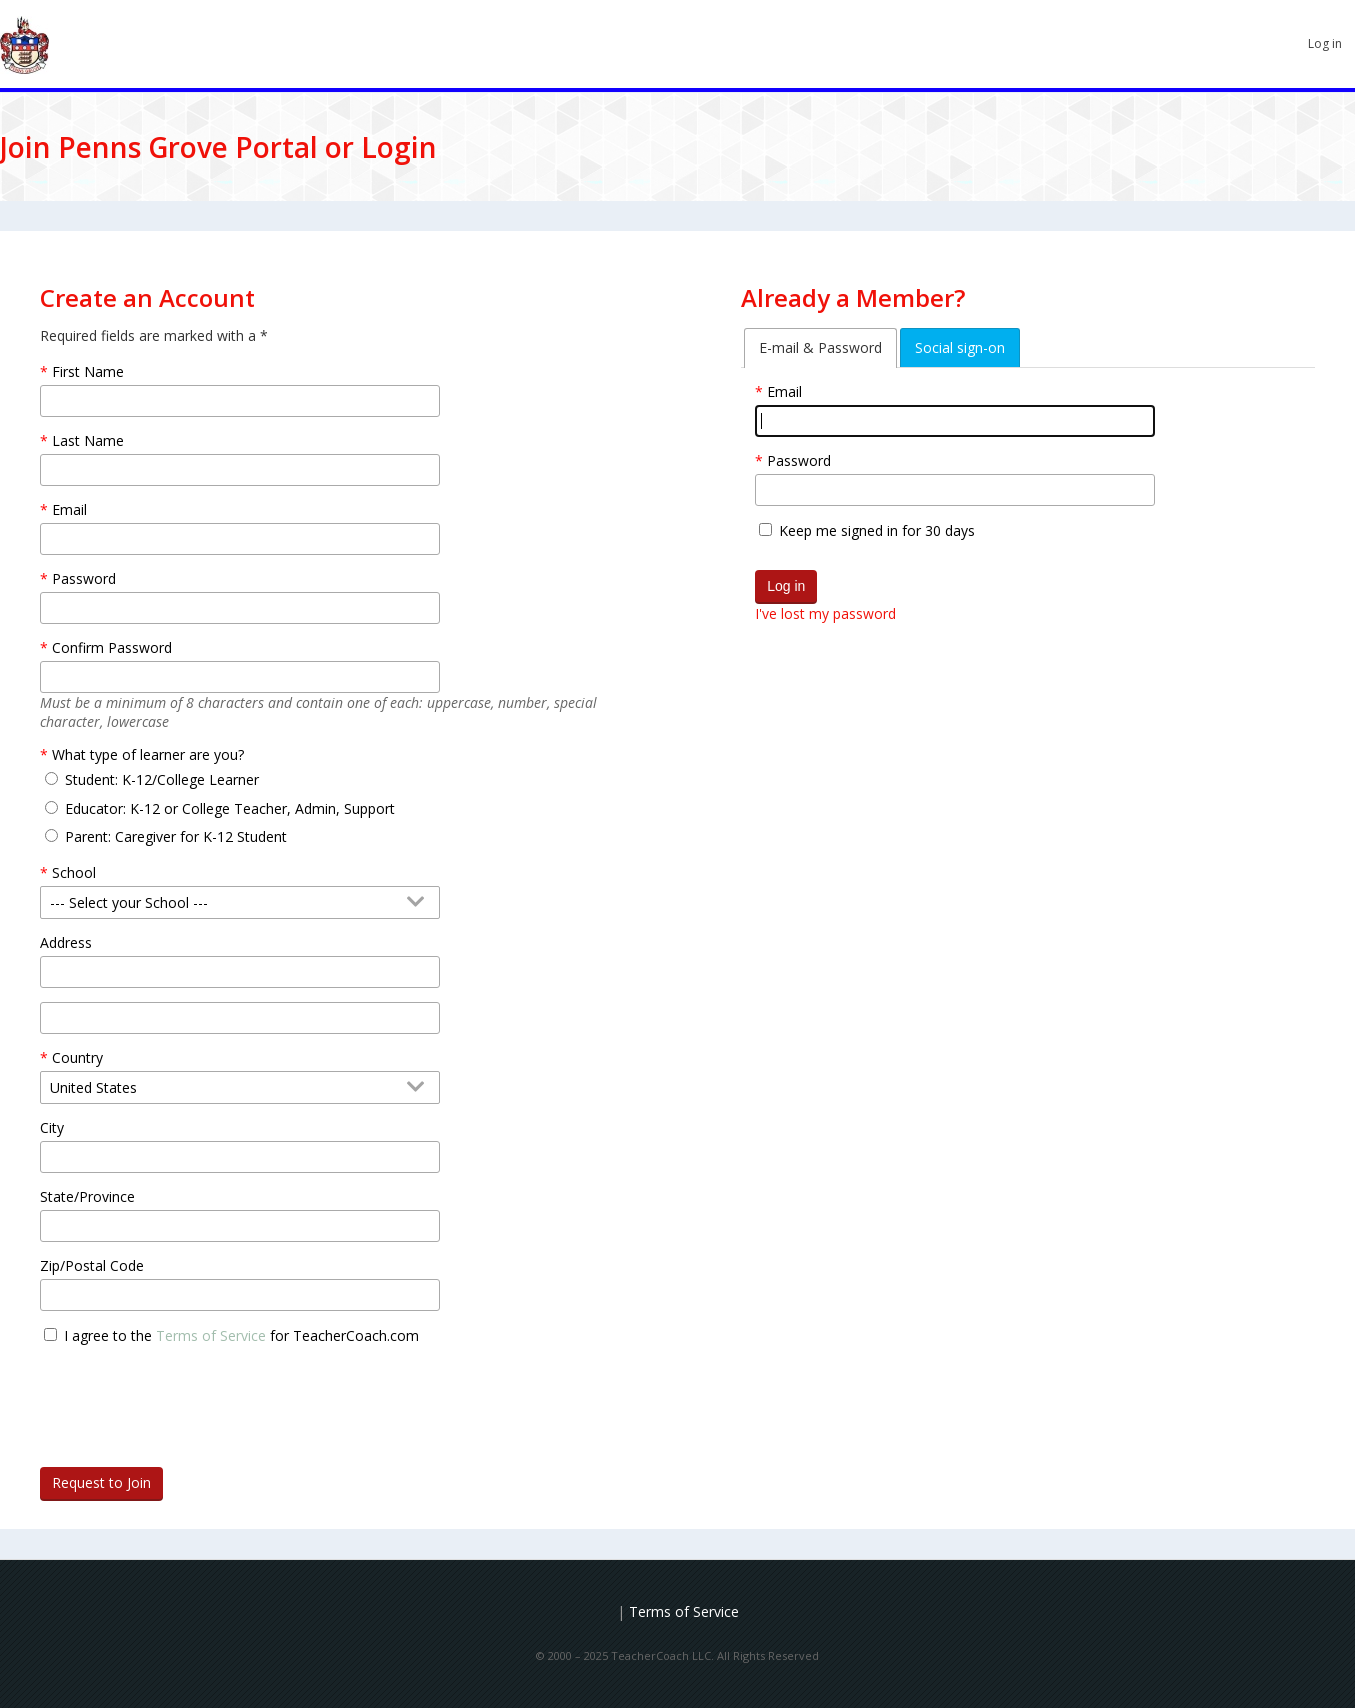 This screenshot has width=1355, height=1708. What do you see at coordinates (74, 872) in the screenshot?
I see `School` at bounding box center [74, 872].